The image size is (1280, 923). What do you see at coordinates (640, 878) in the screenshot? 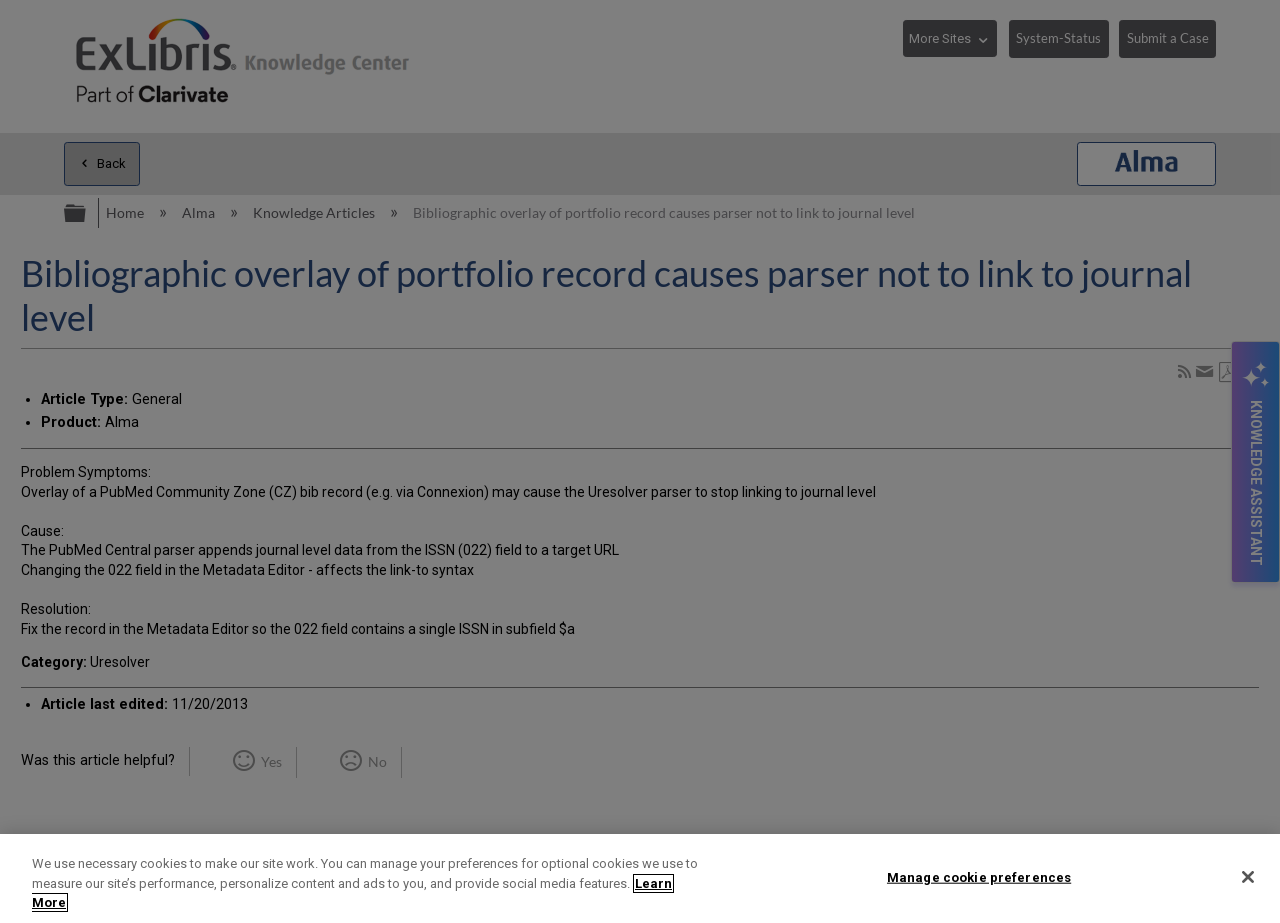
I see `[region]` at bounding box center [640, 878].